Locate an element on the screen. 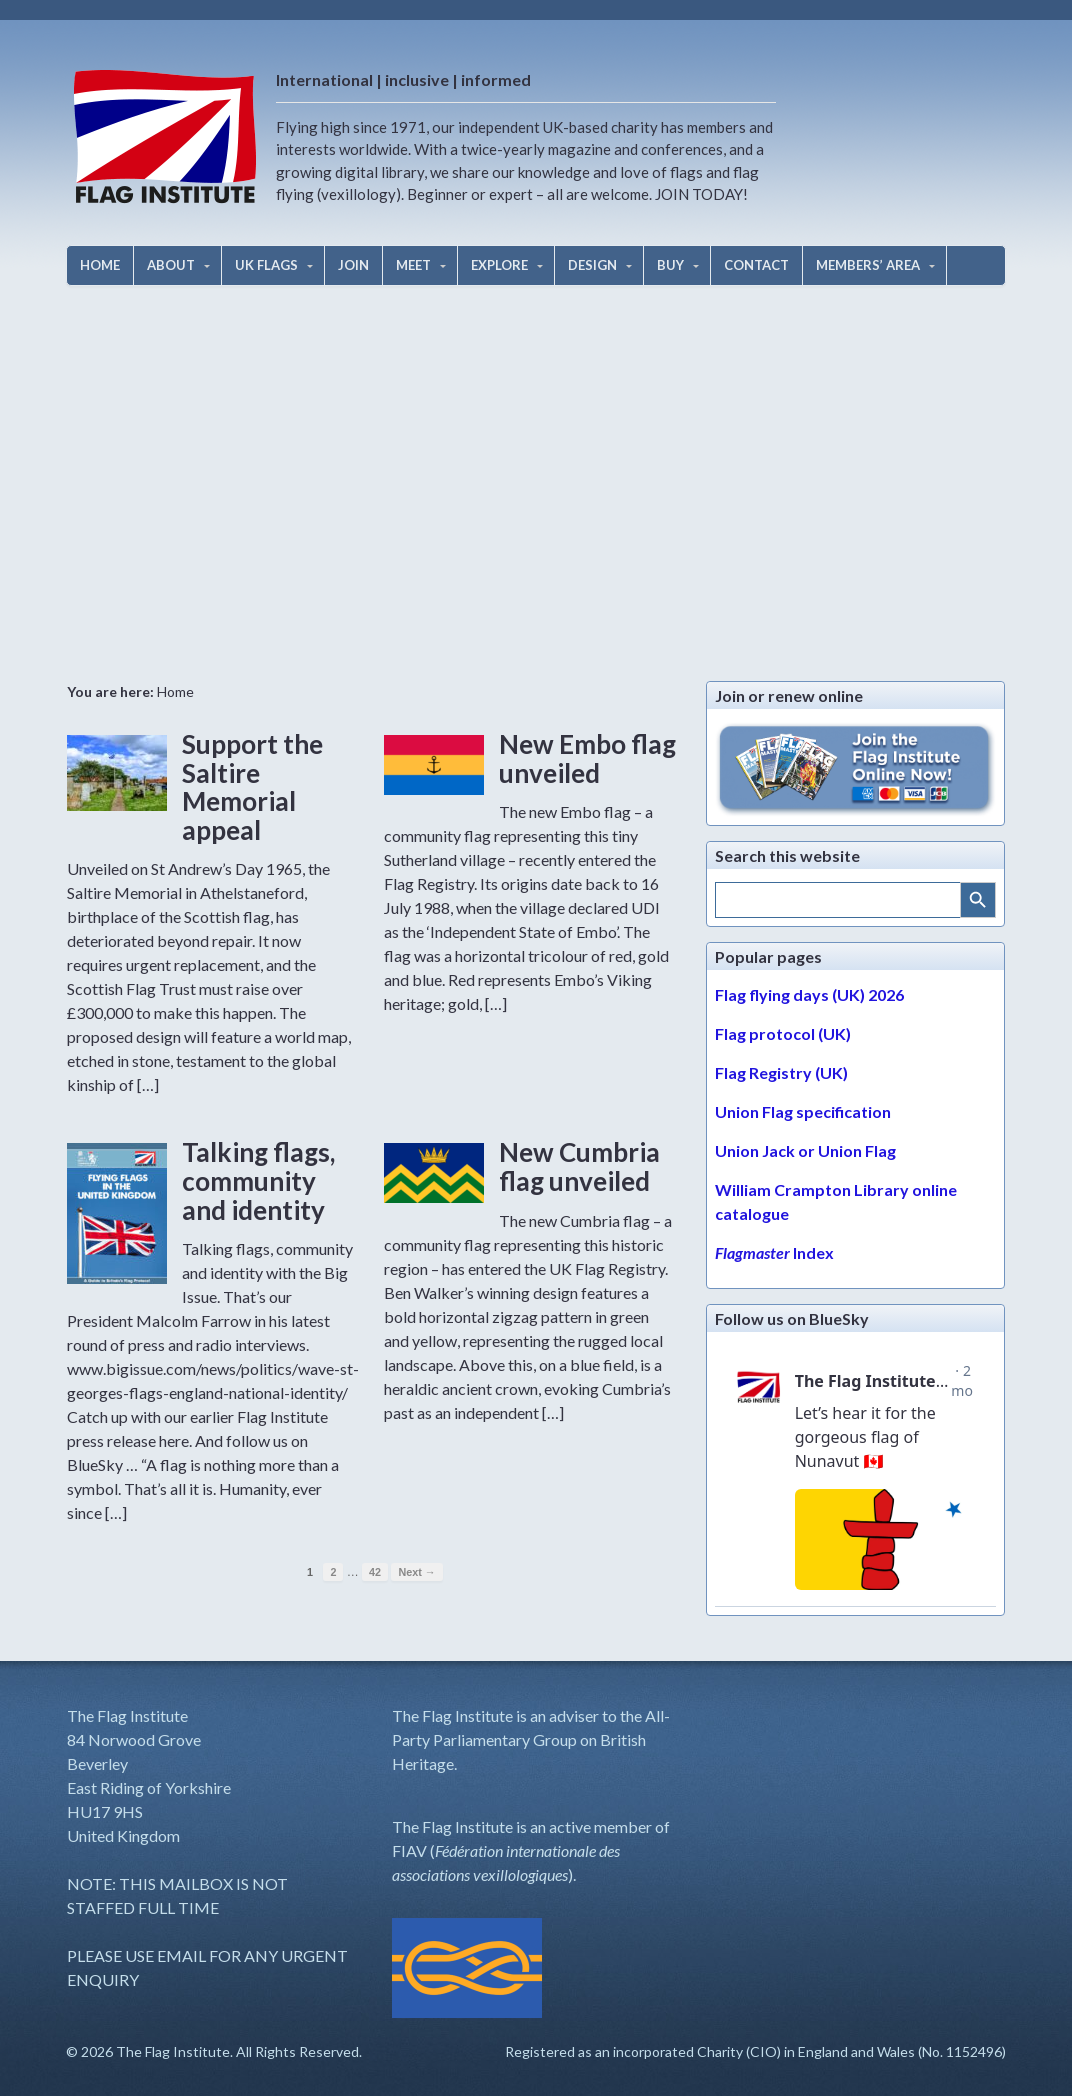 The height and width of the screenshot is (2096, 1072). MEMBERS’ AREA is located at coordinates (868, 265).